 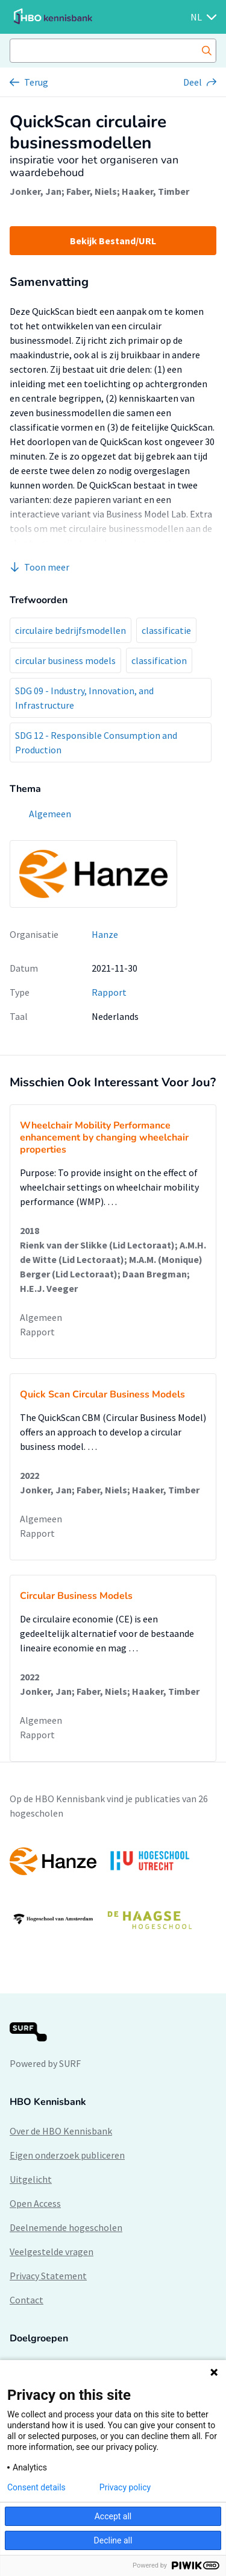 I want to click on Veelgestelde vragen, so click(x=51, y=2251).